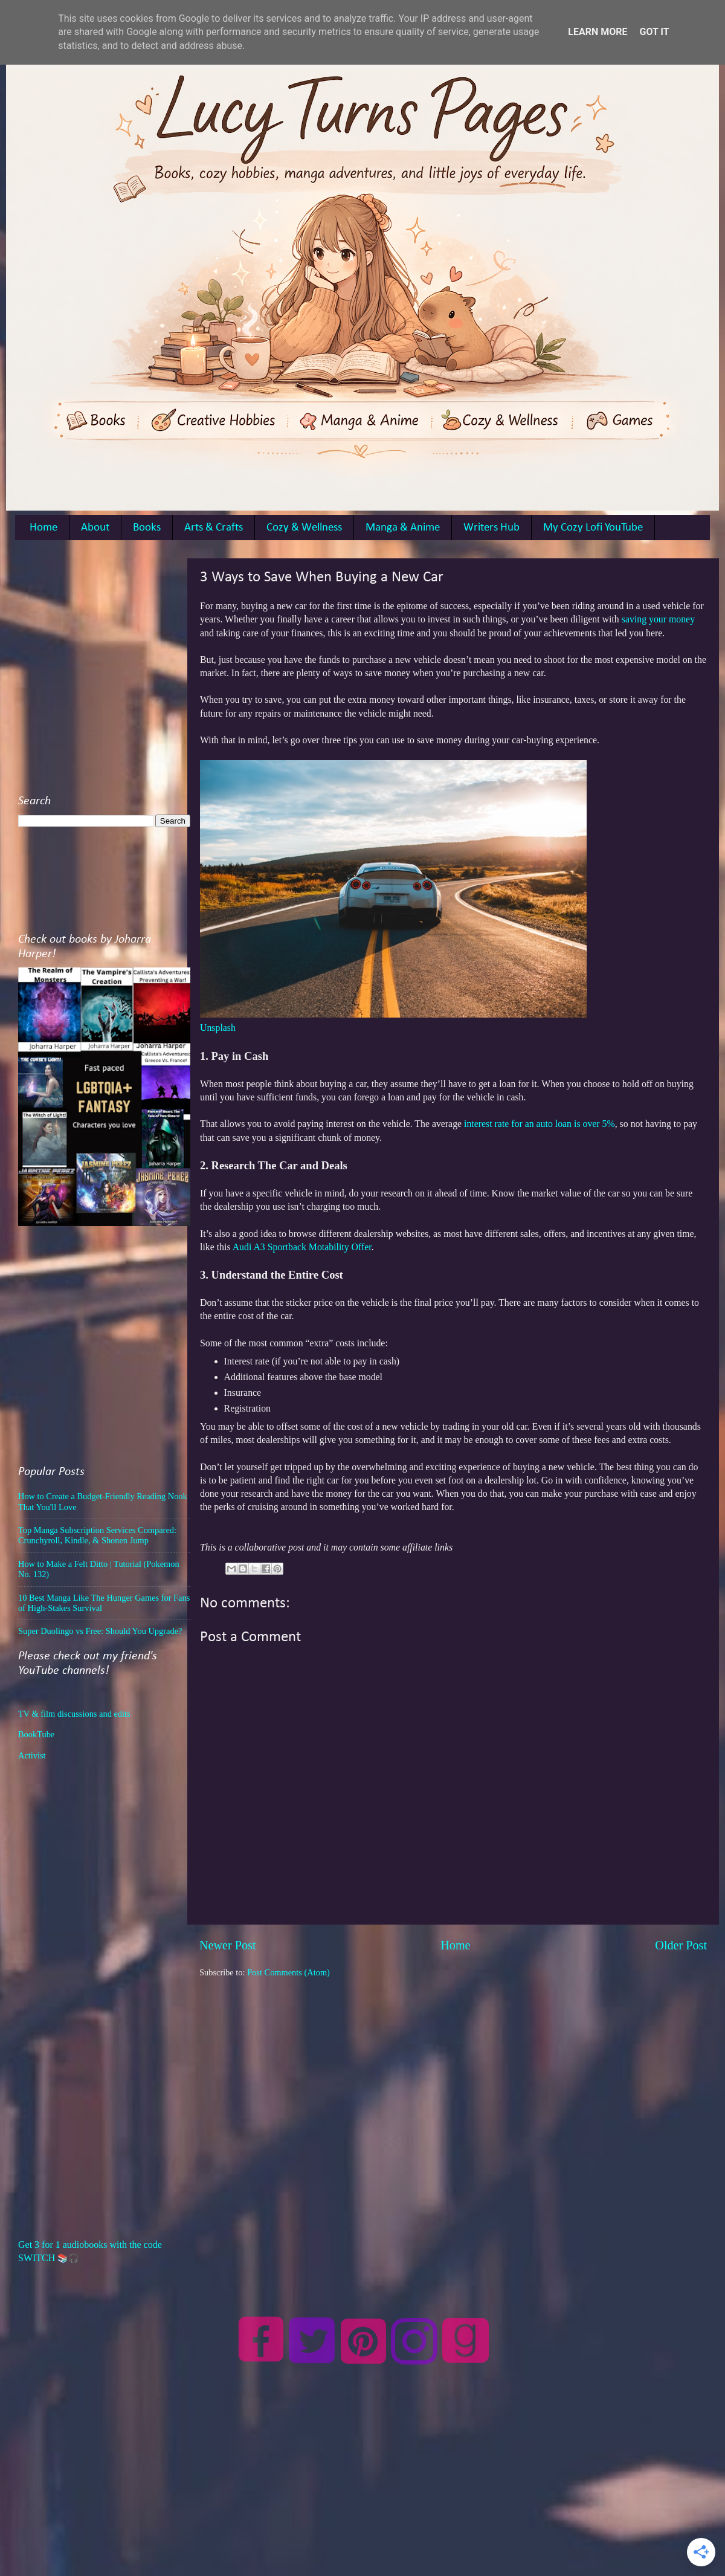 The image size is (725, 2576). Describe the element at coordinates (302, 1247) in the screenshot. I see `Audi A3 Sportback Motability Offer` at that location.